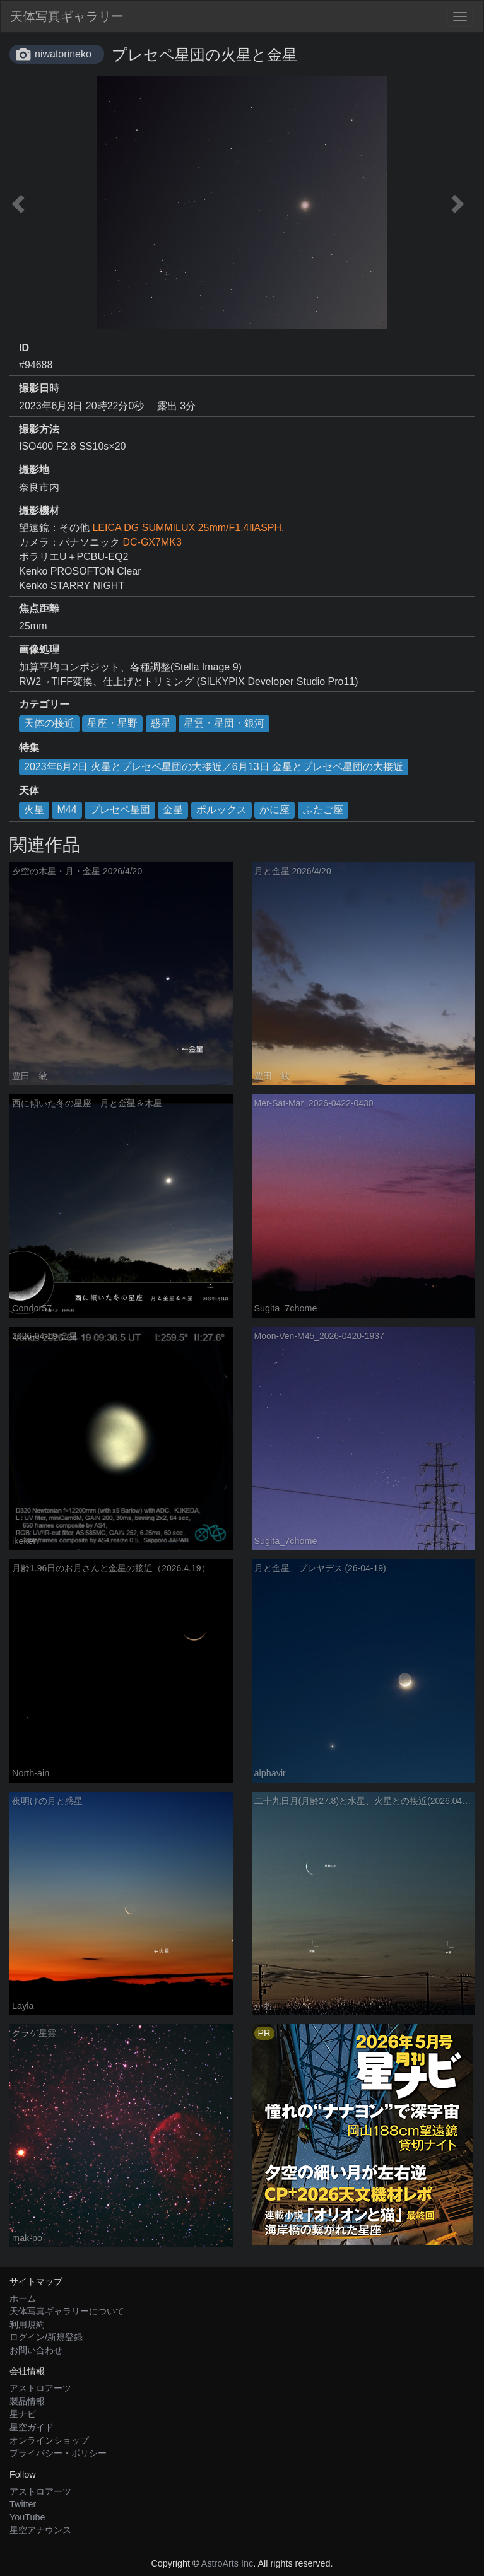 The width and height of the screenshot is (484, 2576). I want to click on ポルックス, so click(221, 809).